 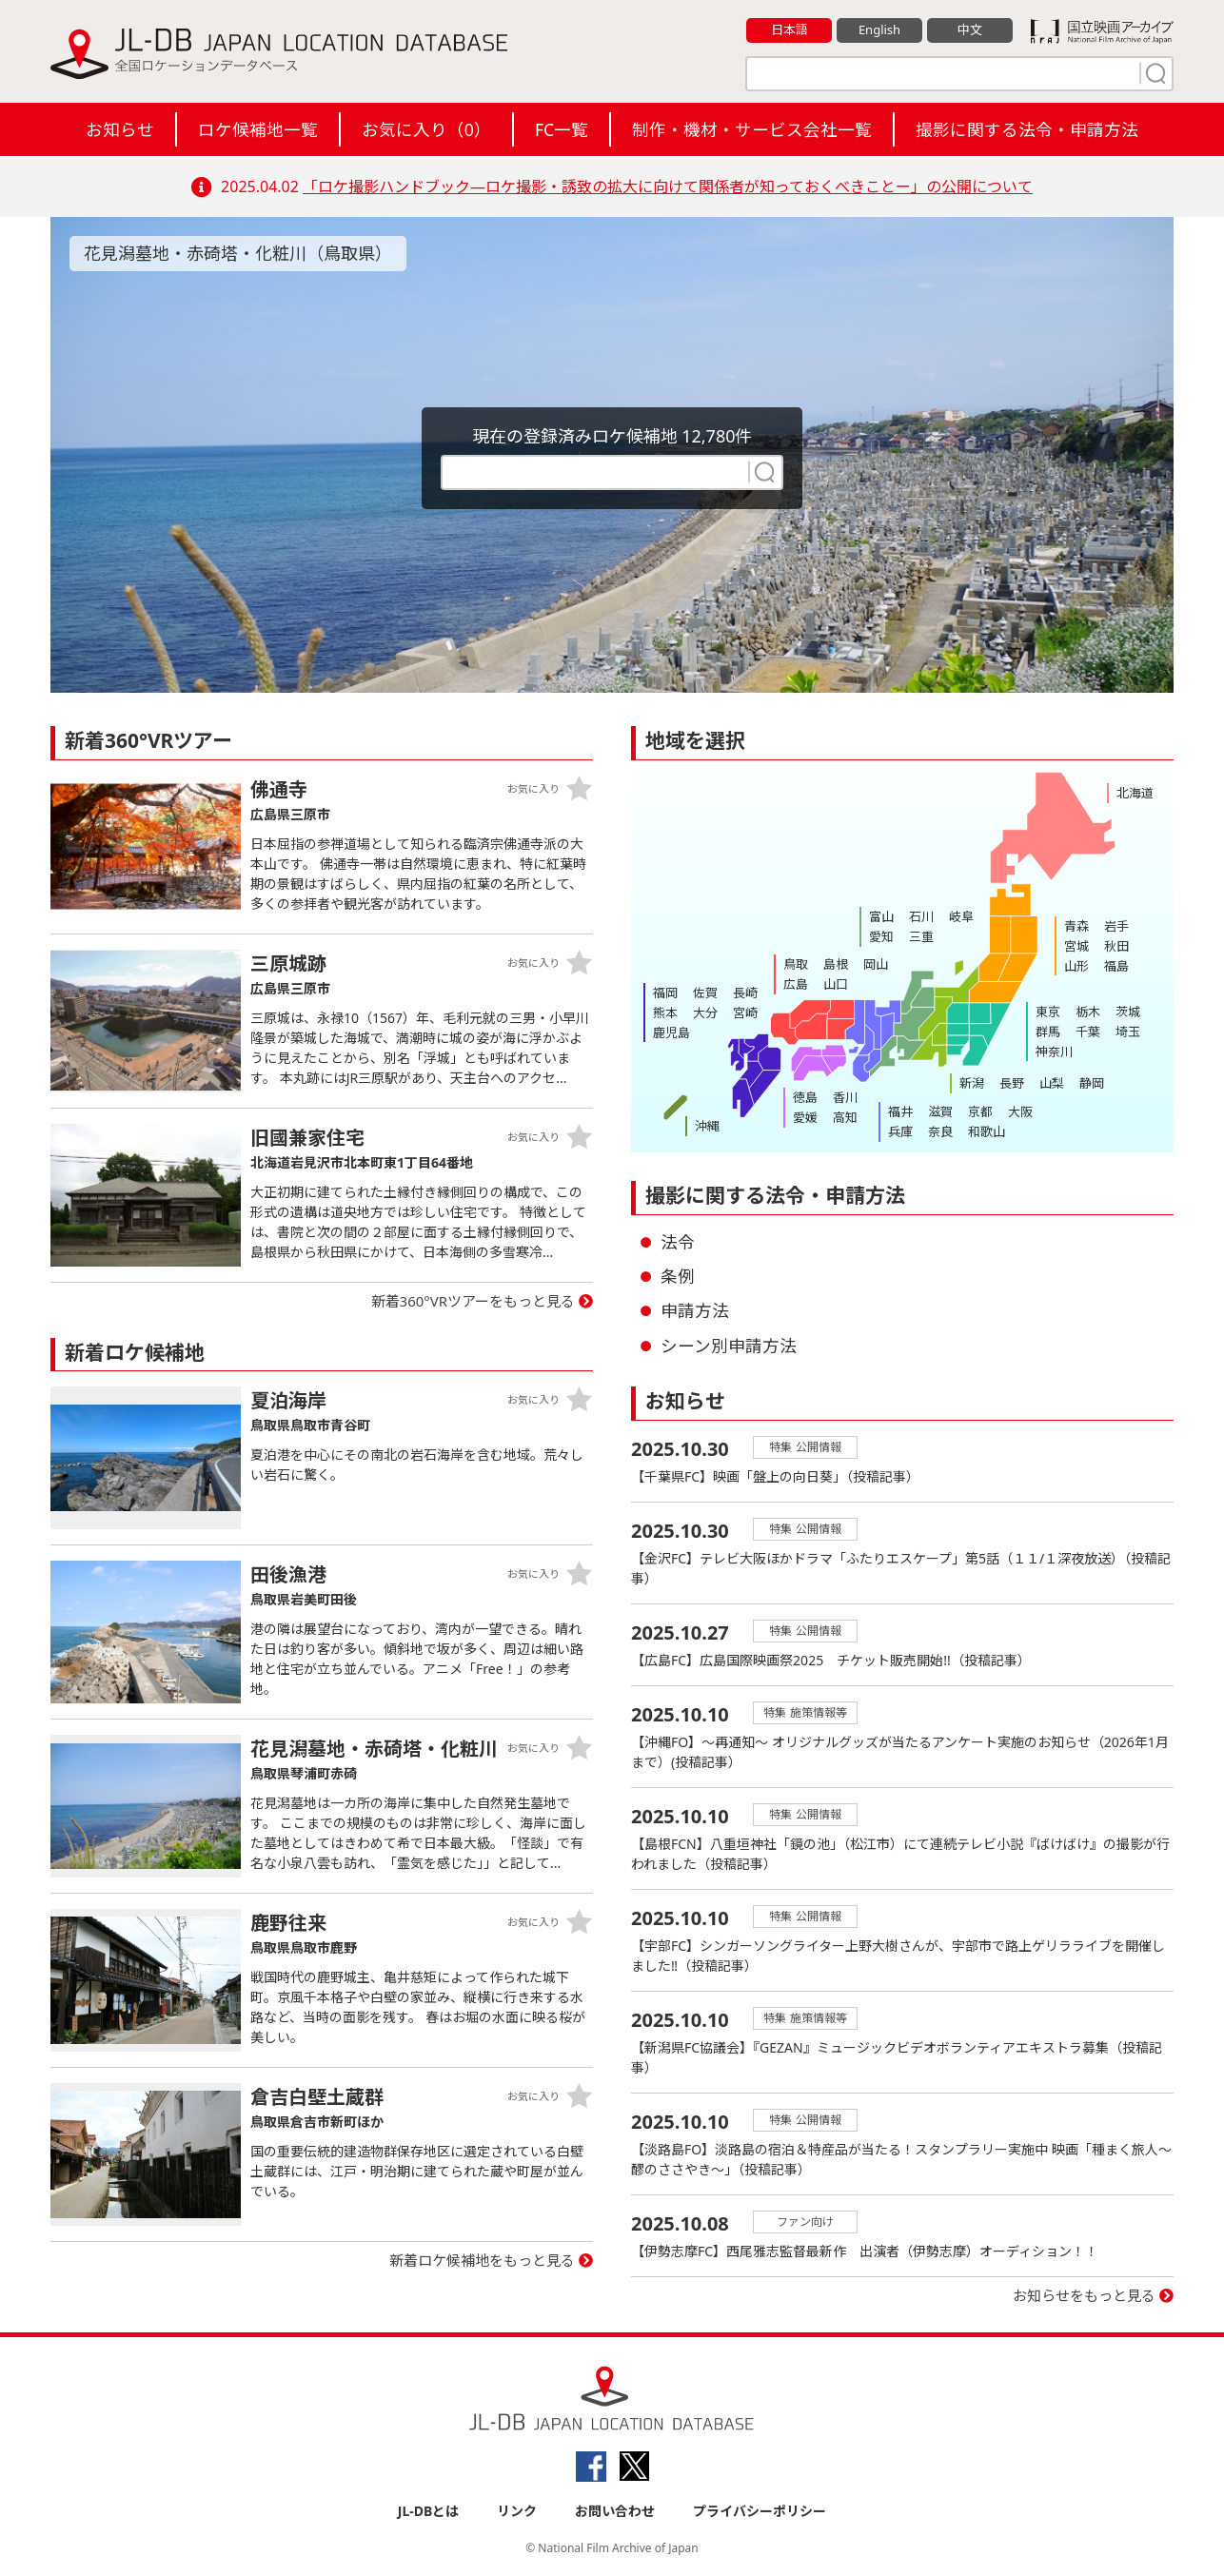 What do you see at coordinates (1091, 1082) in the screenshot?
I see `静岡` at bounding box center [1091, 1082].